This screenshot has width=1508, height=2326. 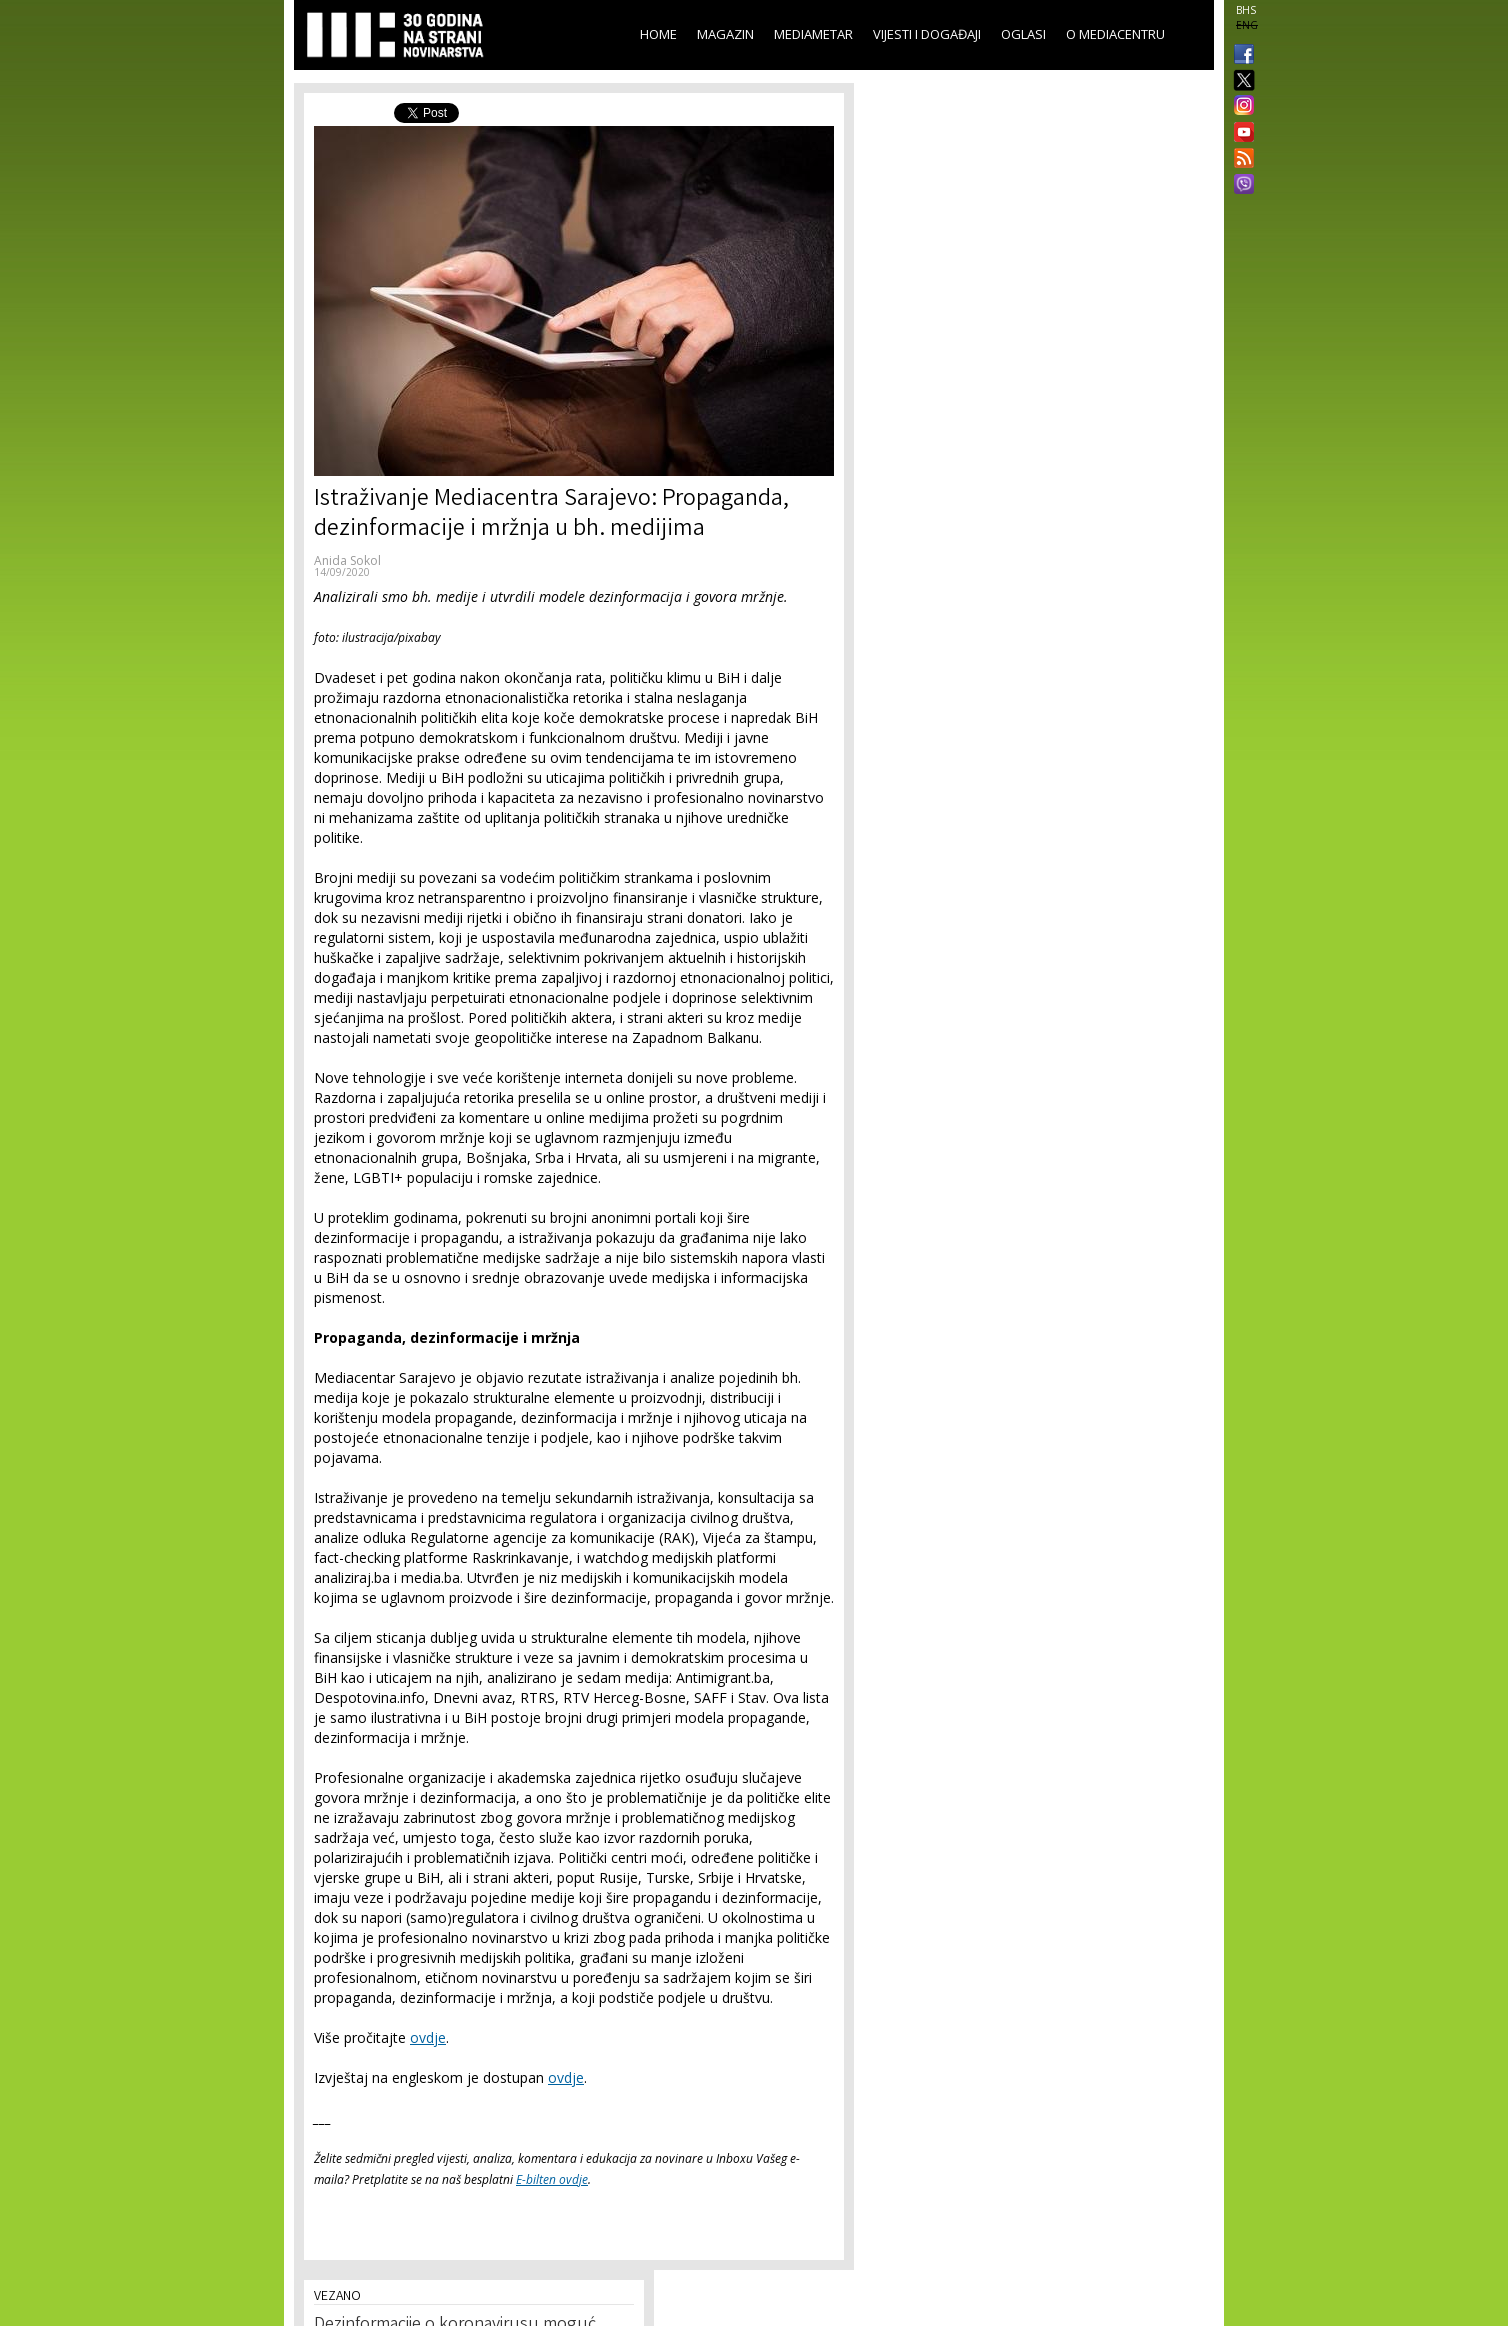 What do you see at coordinates (658, 34) in the screenshot?
I see `Home` at bounding box center [658, 34].